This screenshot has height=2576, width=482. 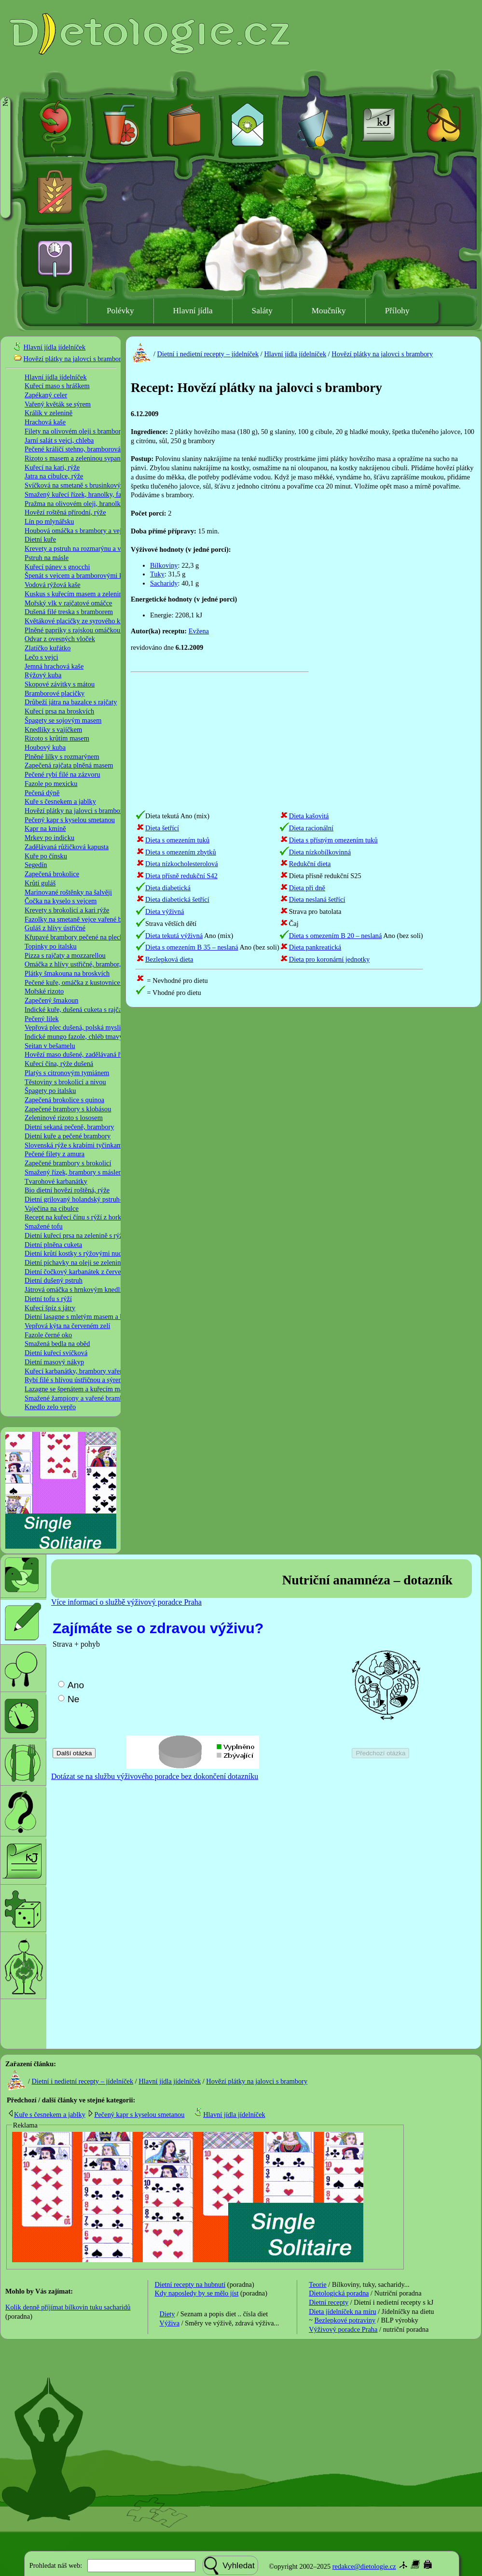 I want to click on Dieta výživná, so click(x=164, y=911).